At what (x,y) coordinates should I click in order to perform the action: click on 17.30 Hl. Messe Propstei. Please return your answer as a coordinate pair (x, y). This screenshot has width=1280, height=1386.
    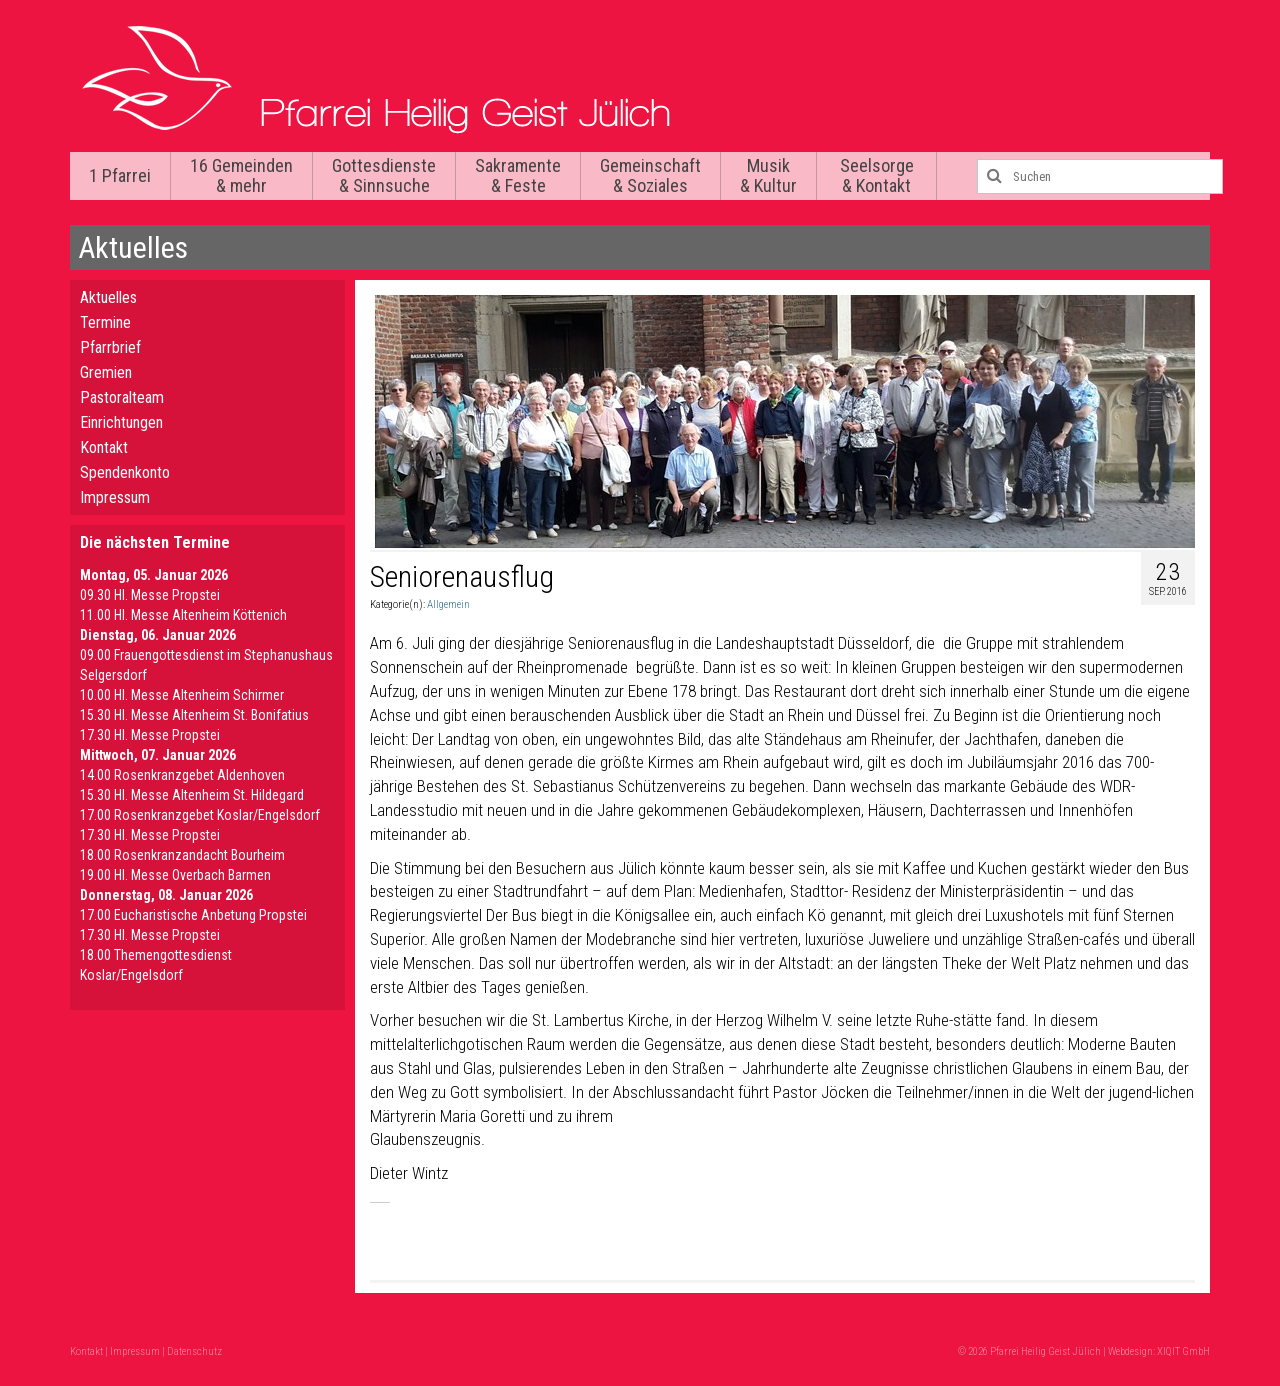
    Looking at the image, I should click on (150, 735).